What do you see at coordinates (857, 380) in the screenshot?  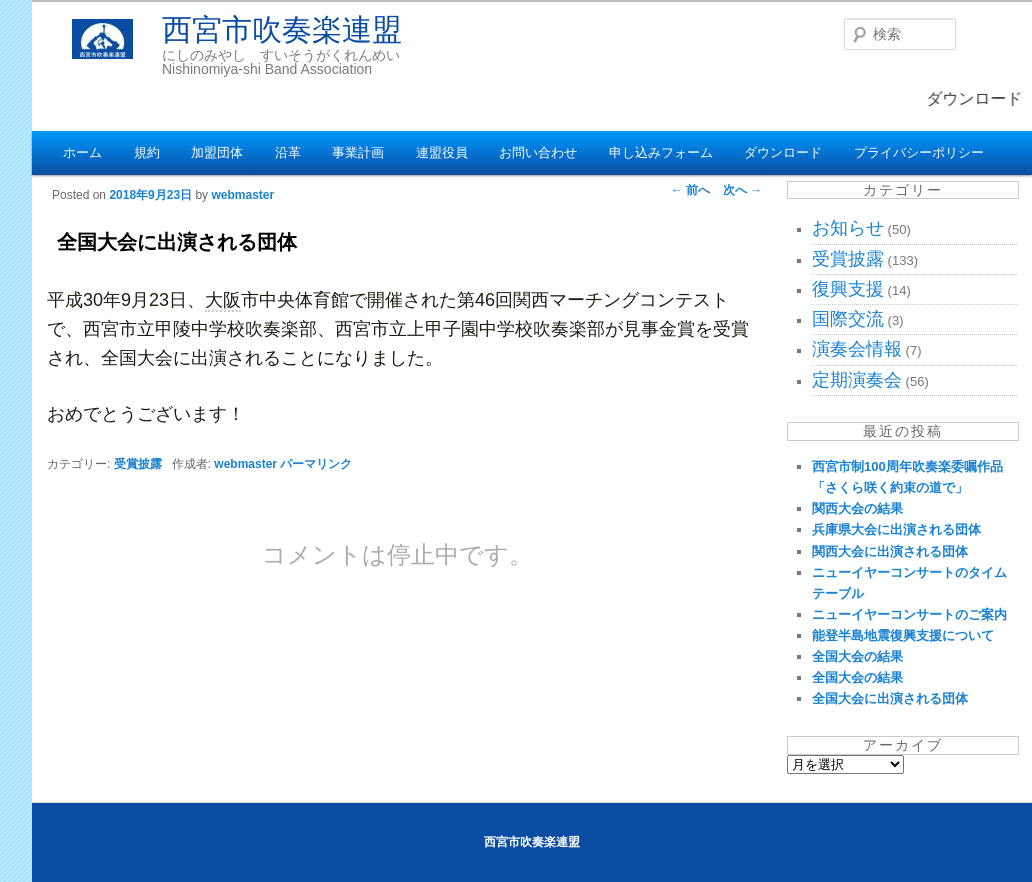 I see `定期演奏会` at bounding box center [857, 380].